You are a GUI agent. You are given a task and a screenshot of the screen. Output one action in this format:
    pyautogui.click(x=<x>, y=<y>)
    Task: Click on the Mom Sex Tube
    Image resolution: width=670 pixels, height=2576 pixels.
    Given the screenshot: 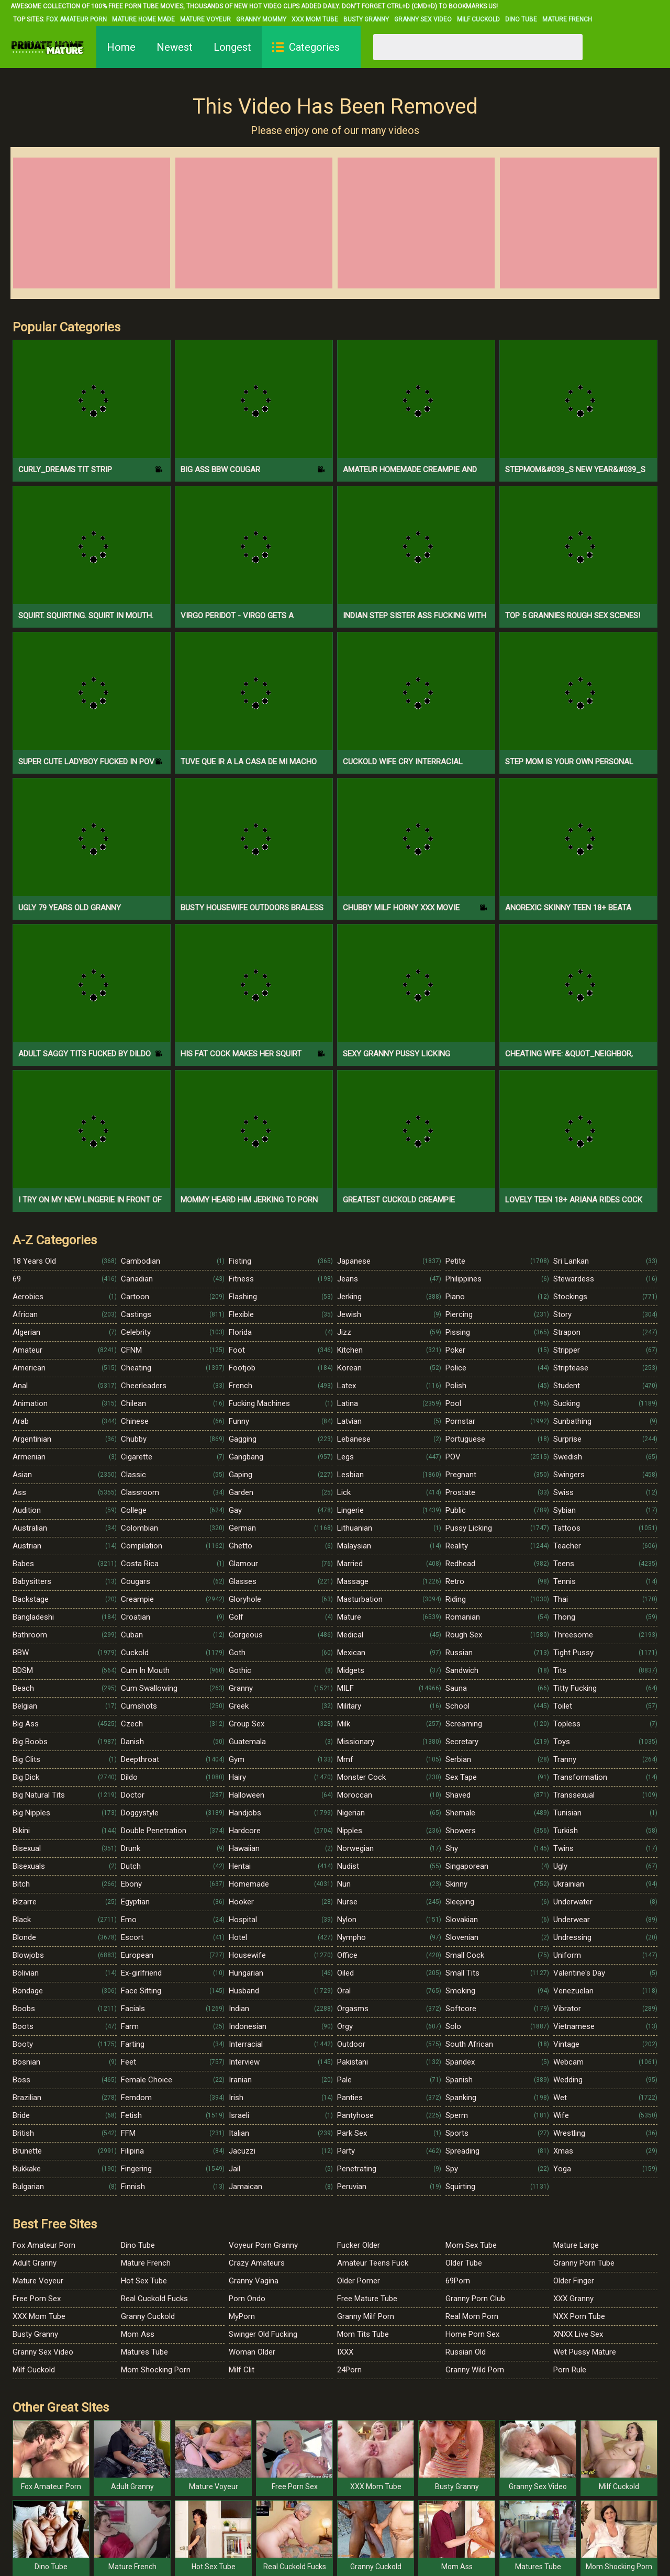 What is the action you would take?
    pyautogui.click(x=471, y=2245)
    